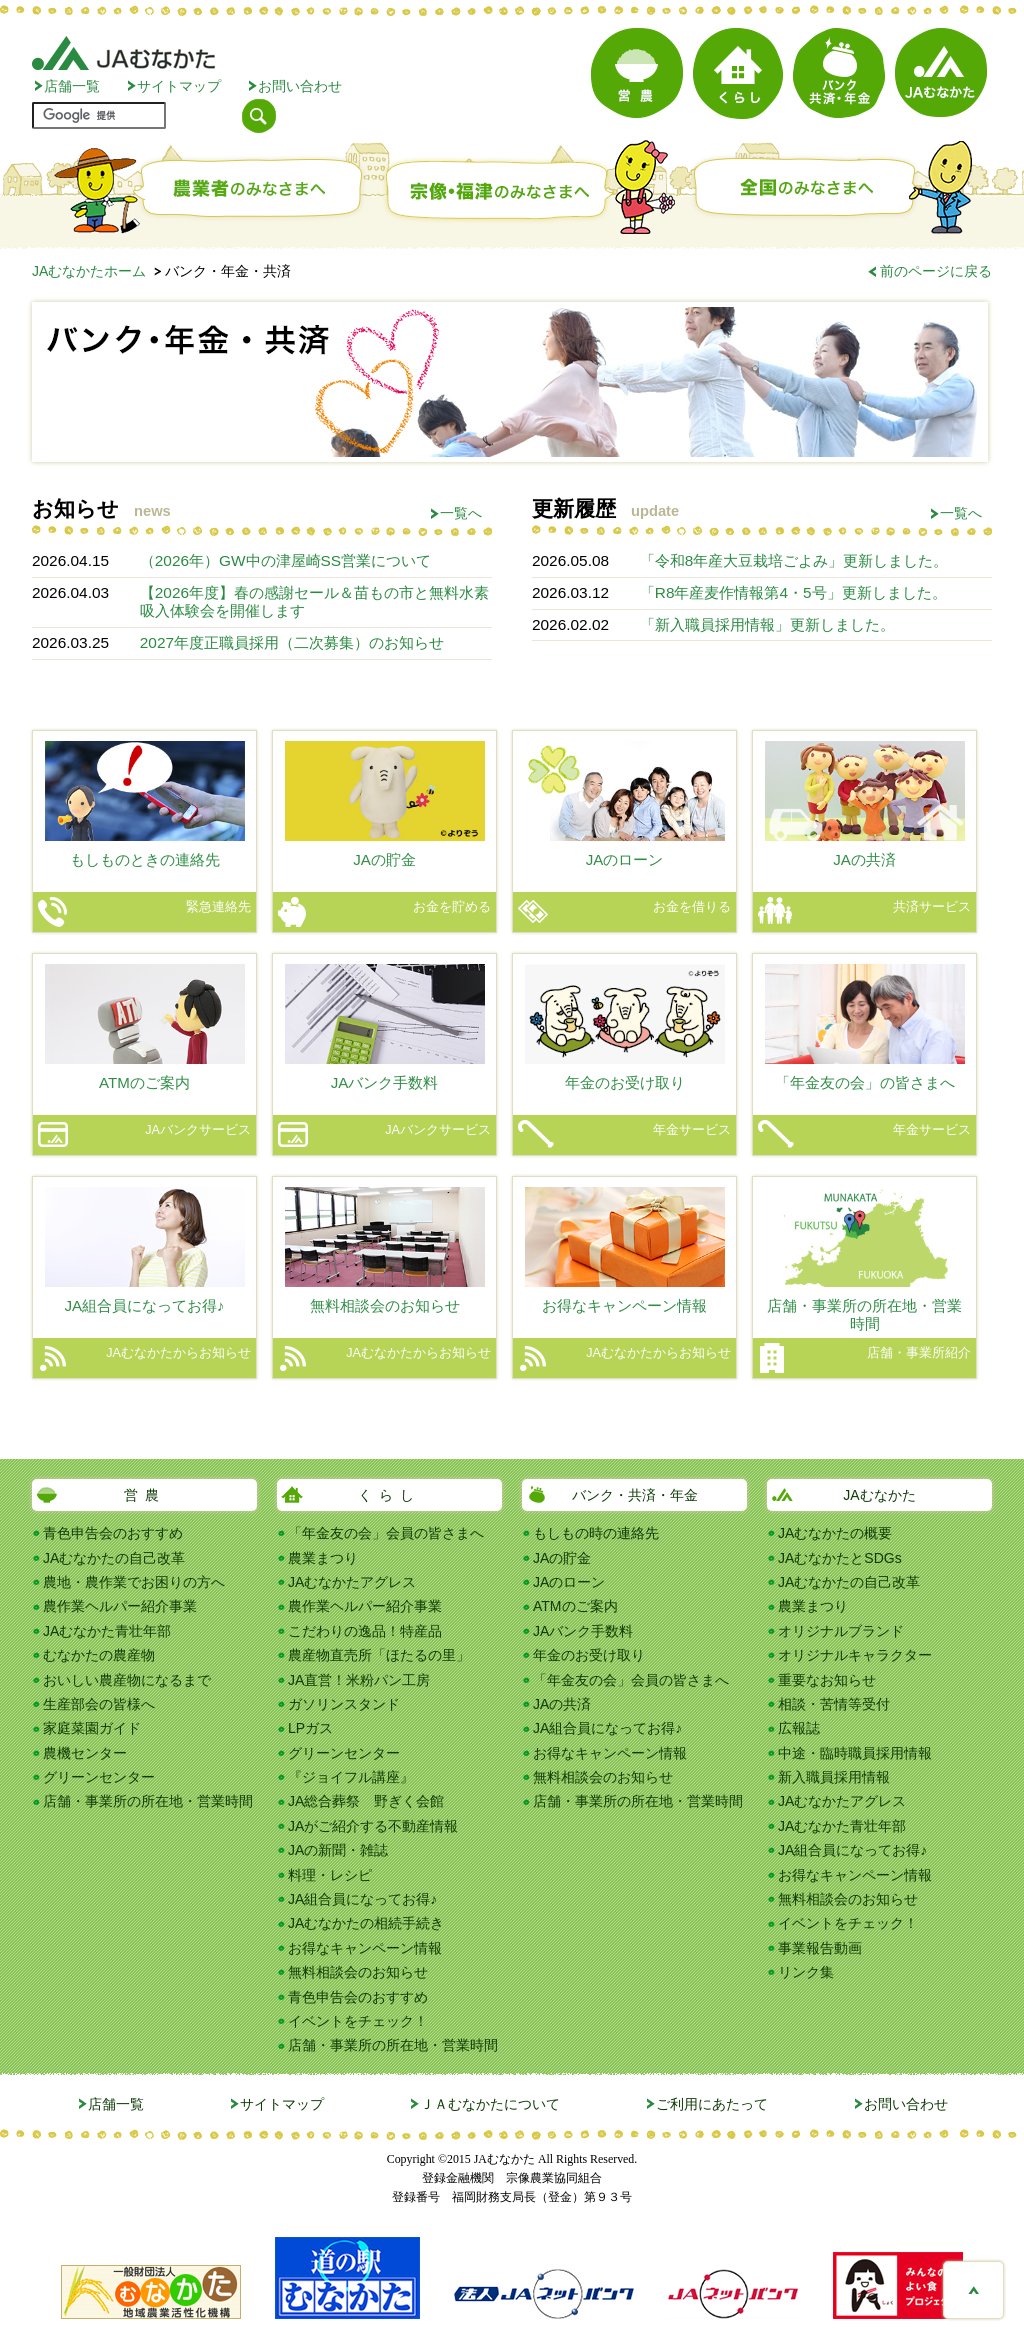 This screenshot has width=1024, height=2339. What do you see at coordinates (344, 1704) in the screenshot?
I see `ガソリンスタンド` at bounding box center [344, 1704].